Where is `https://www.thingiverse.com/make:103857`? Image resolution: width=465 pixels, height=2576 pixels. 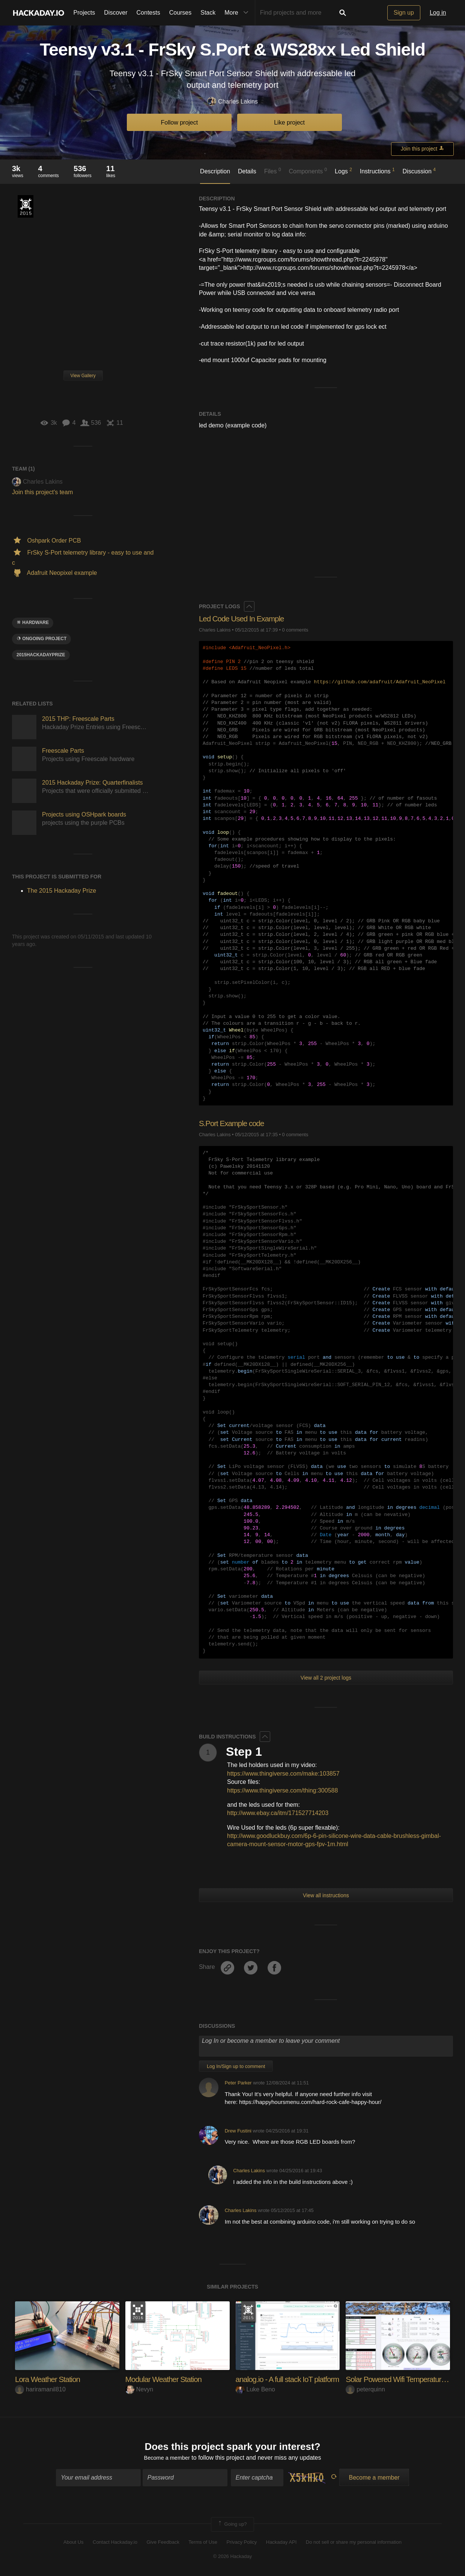 https://www.thingiverse.com/make:103857 is located at coordinates (283, 1773).